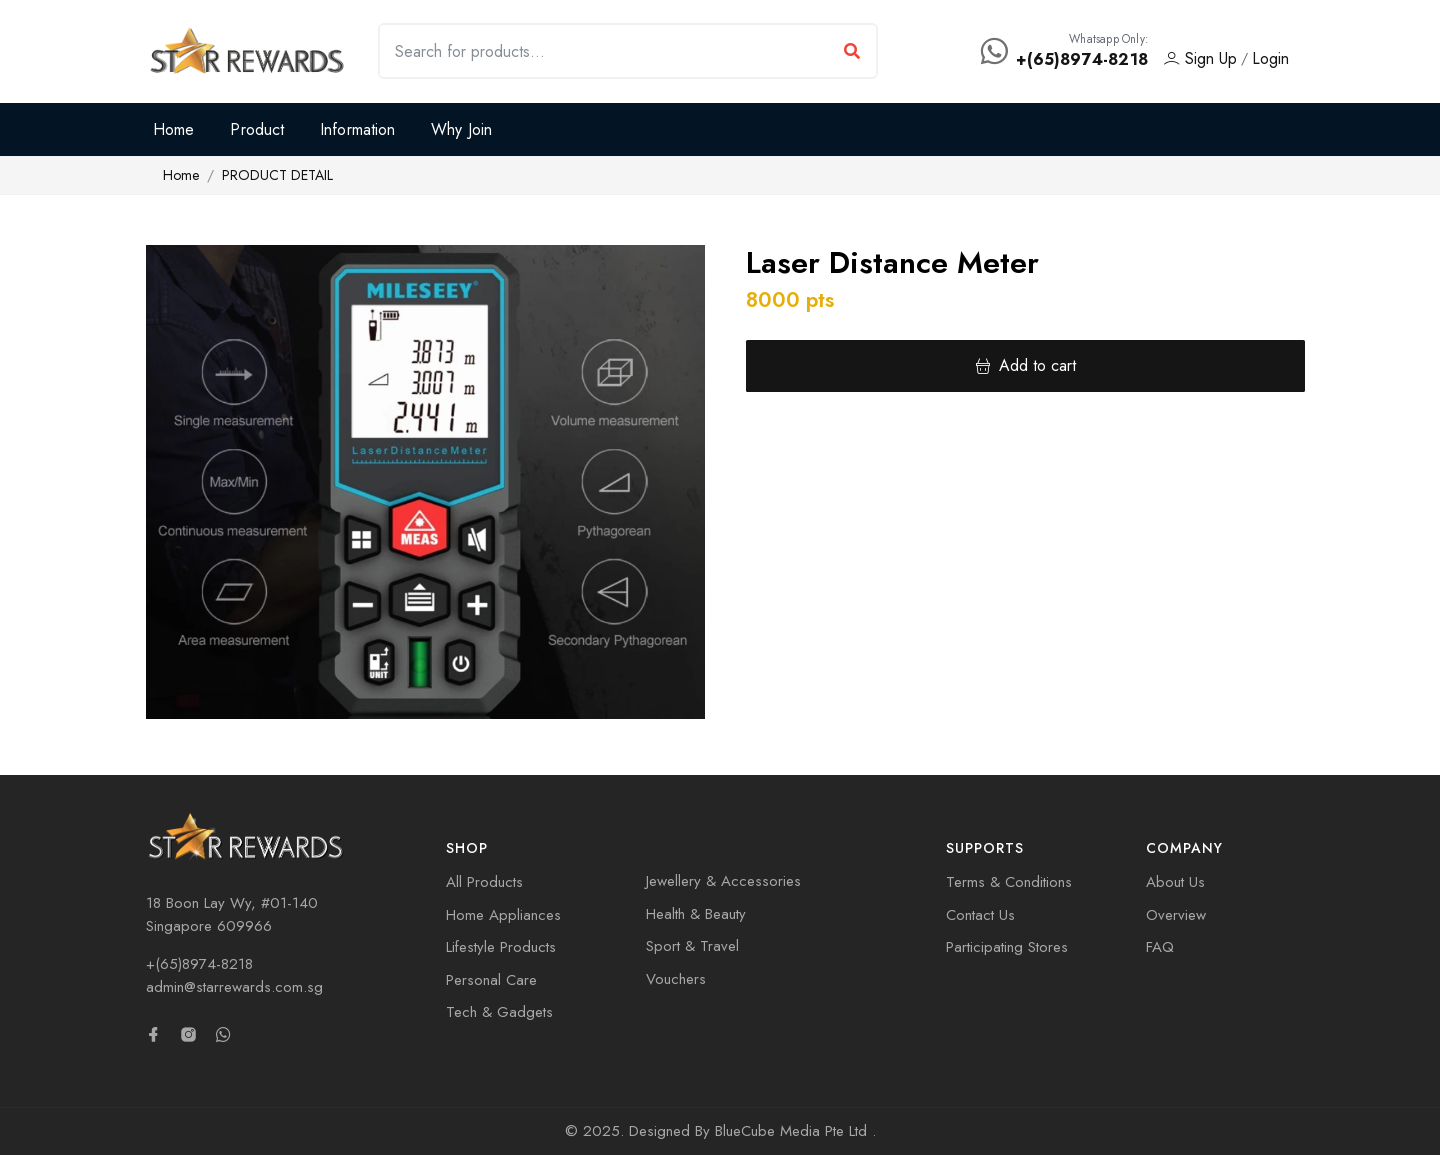  Describe the element at coordinates (277, 175) in the screenshot. I see `PRODUCT DETAIL` at that location.